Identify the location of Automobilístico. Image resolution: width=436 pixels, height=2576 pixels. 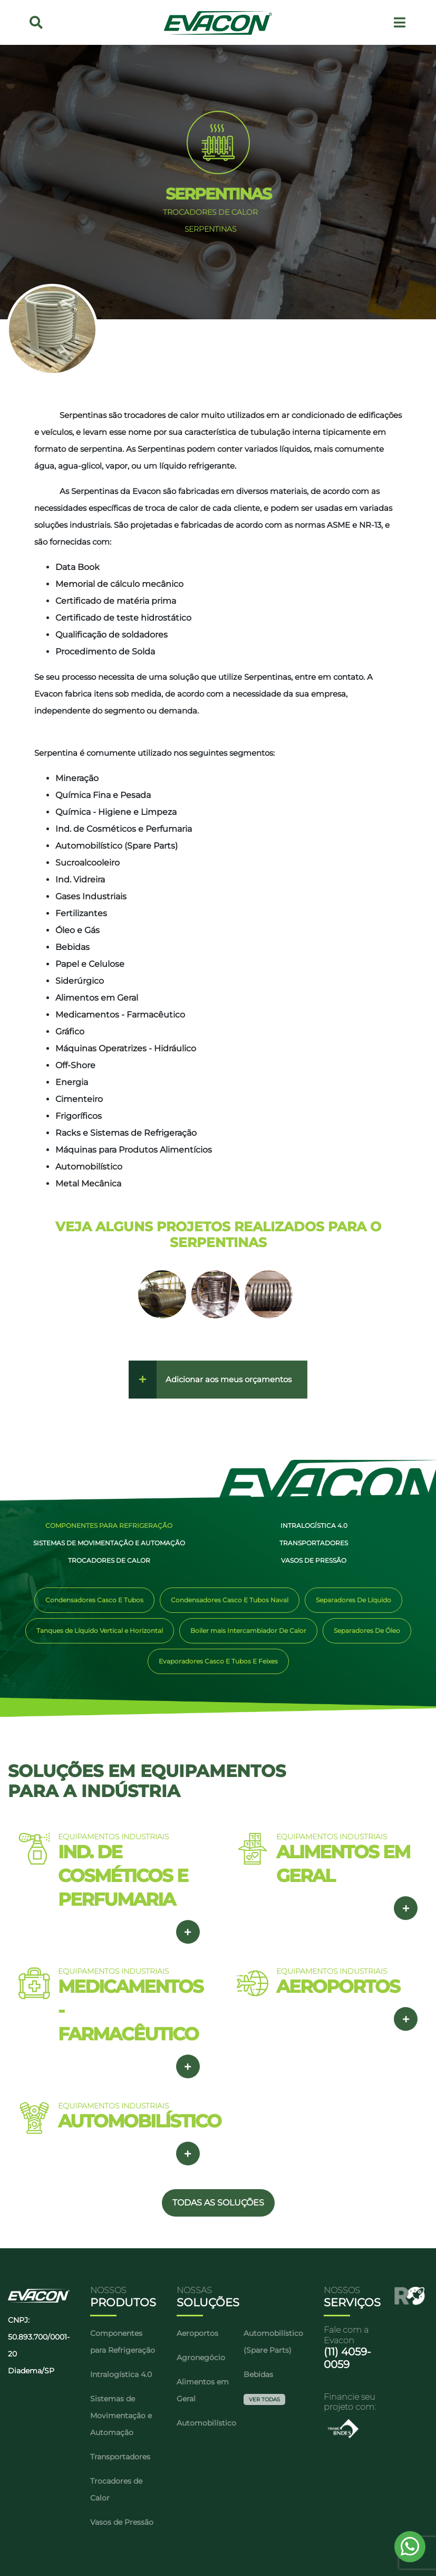
(88, 1167).